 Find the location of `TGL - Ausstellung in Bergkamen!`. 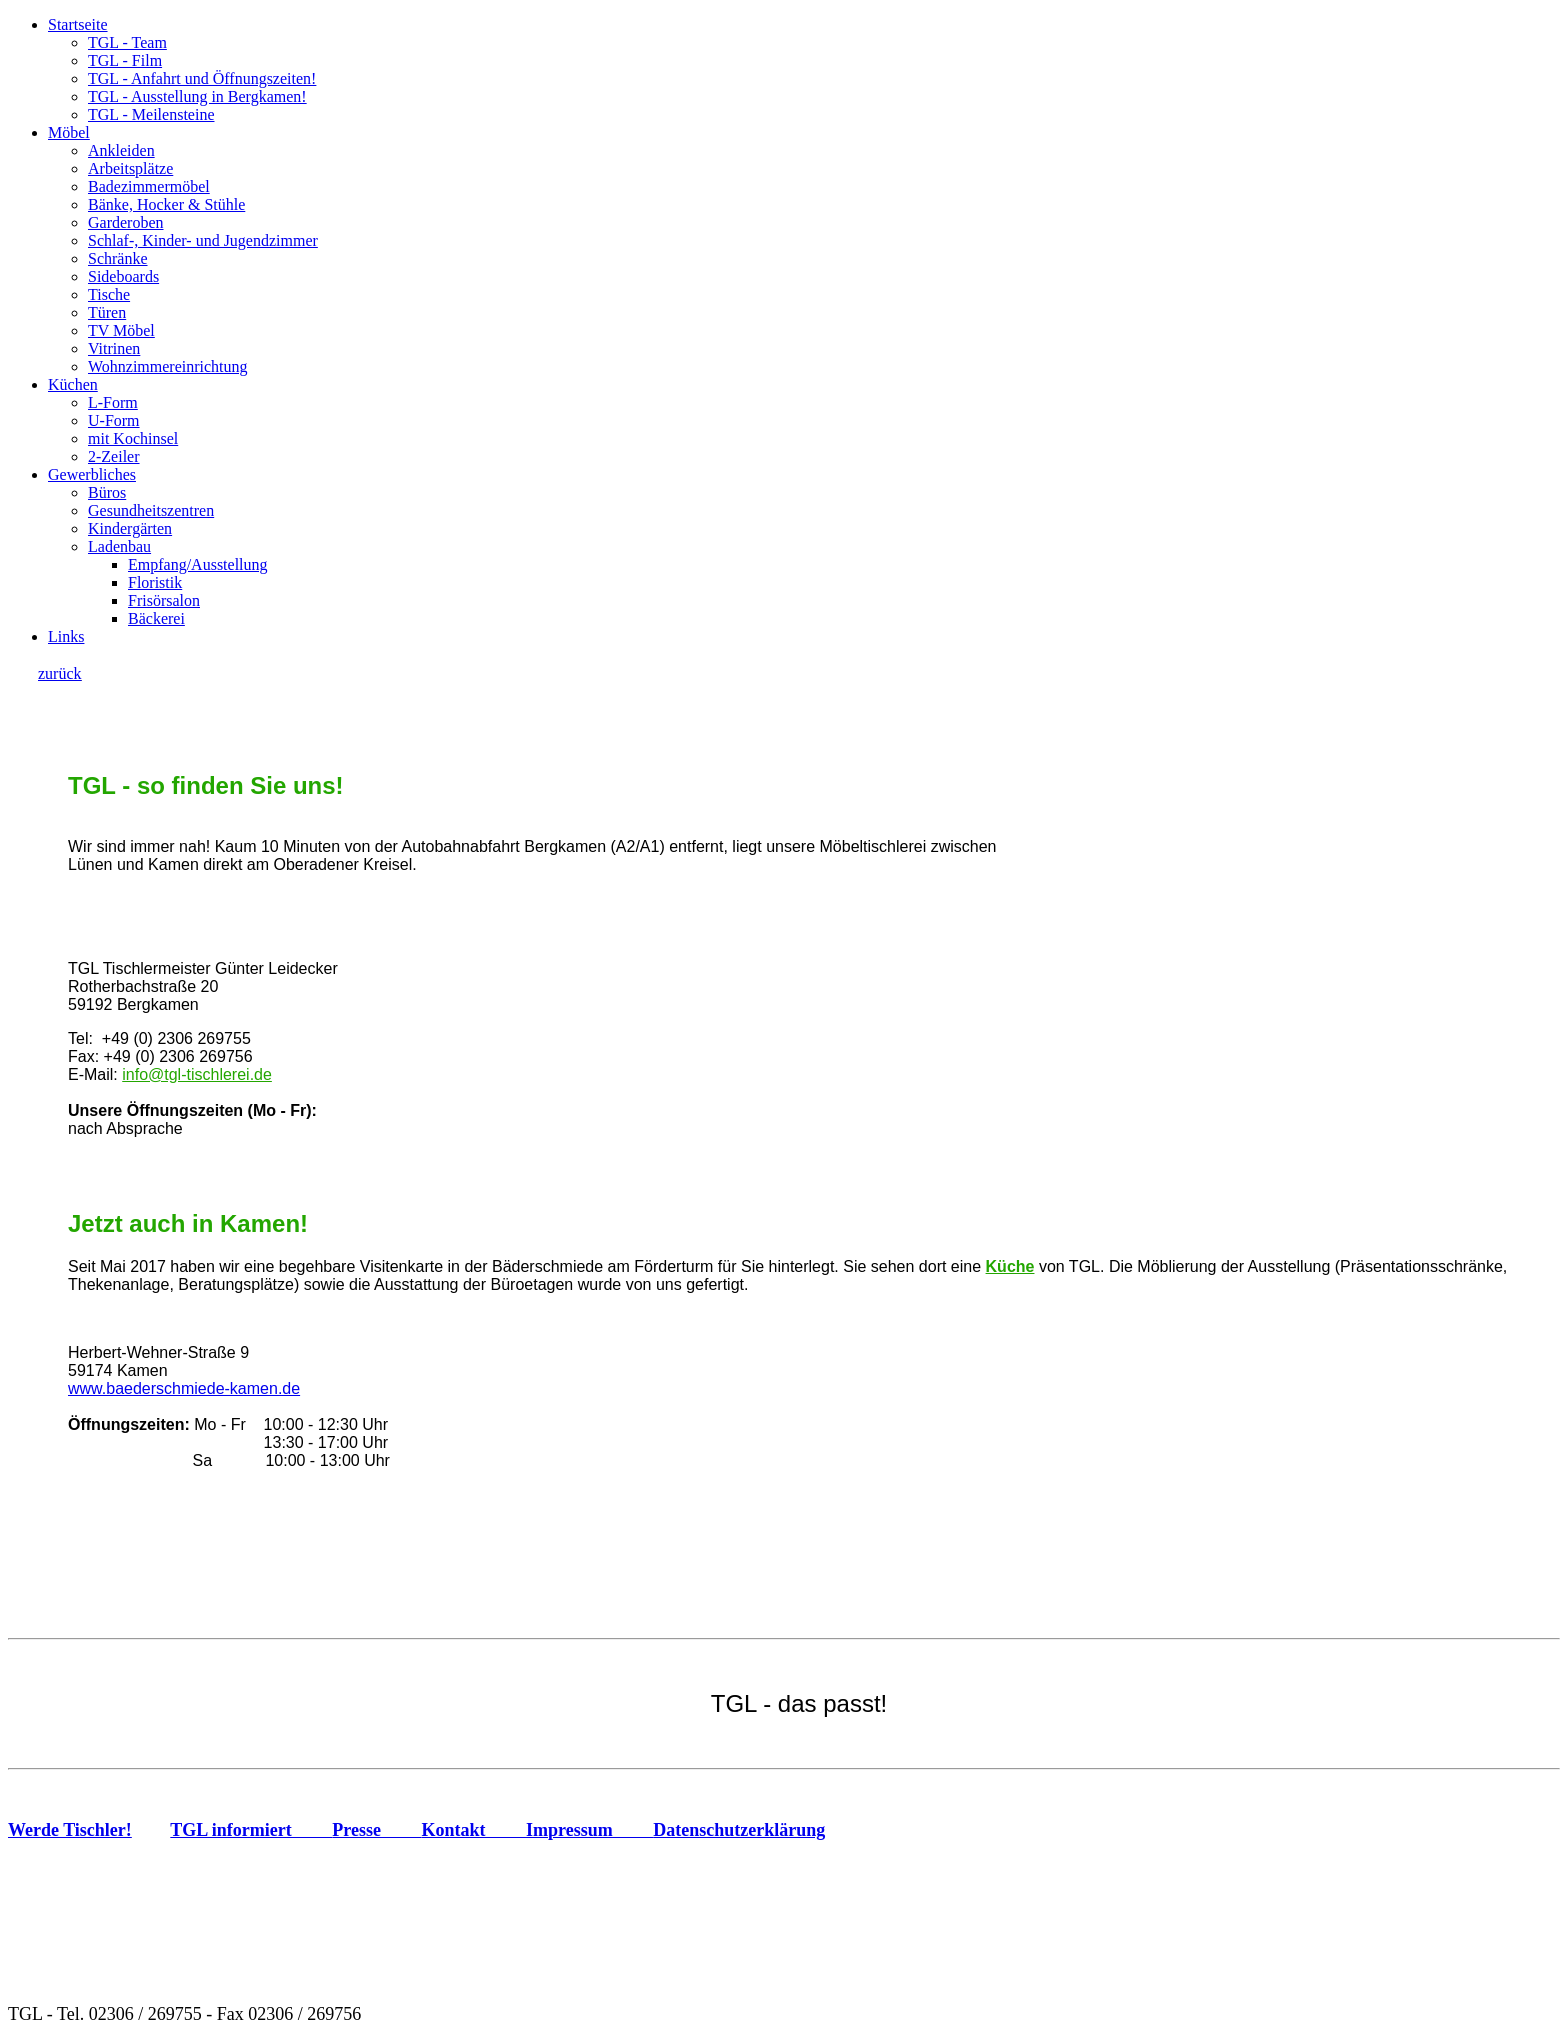

TGL - Ausstellung in Bergkamen! is located at coordinates (197, 96).